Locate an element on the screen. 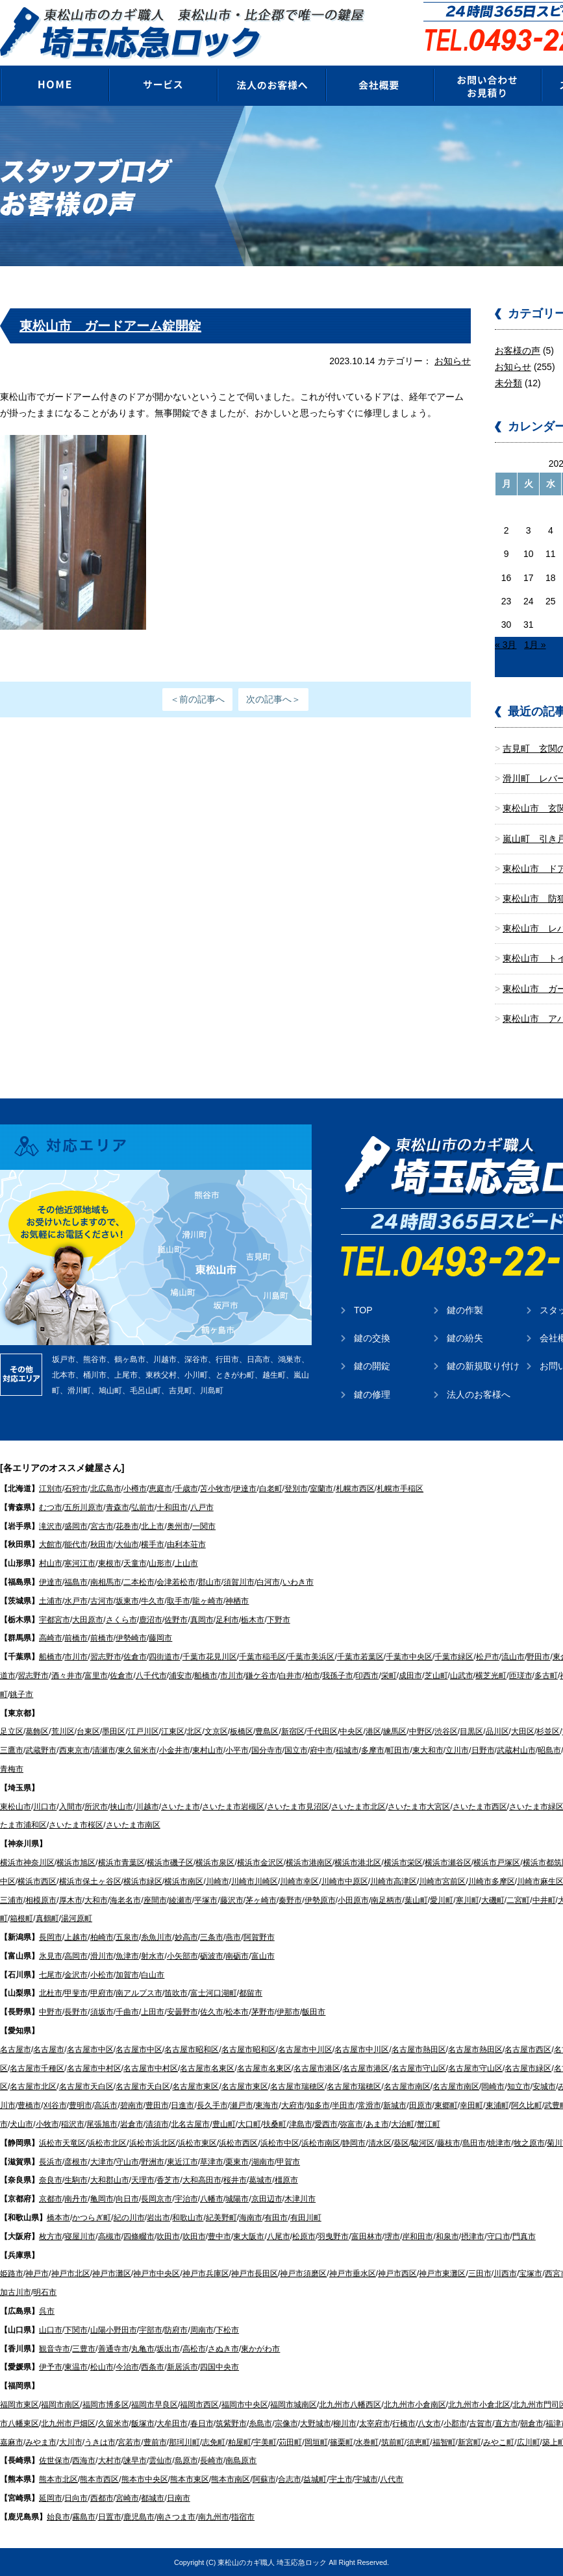 This screenshot has height=2576, width=563. 神栖市 is located at coordinates (237, 1600).